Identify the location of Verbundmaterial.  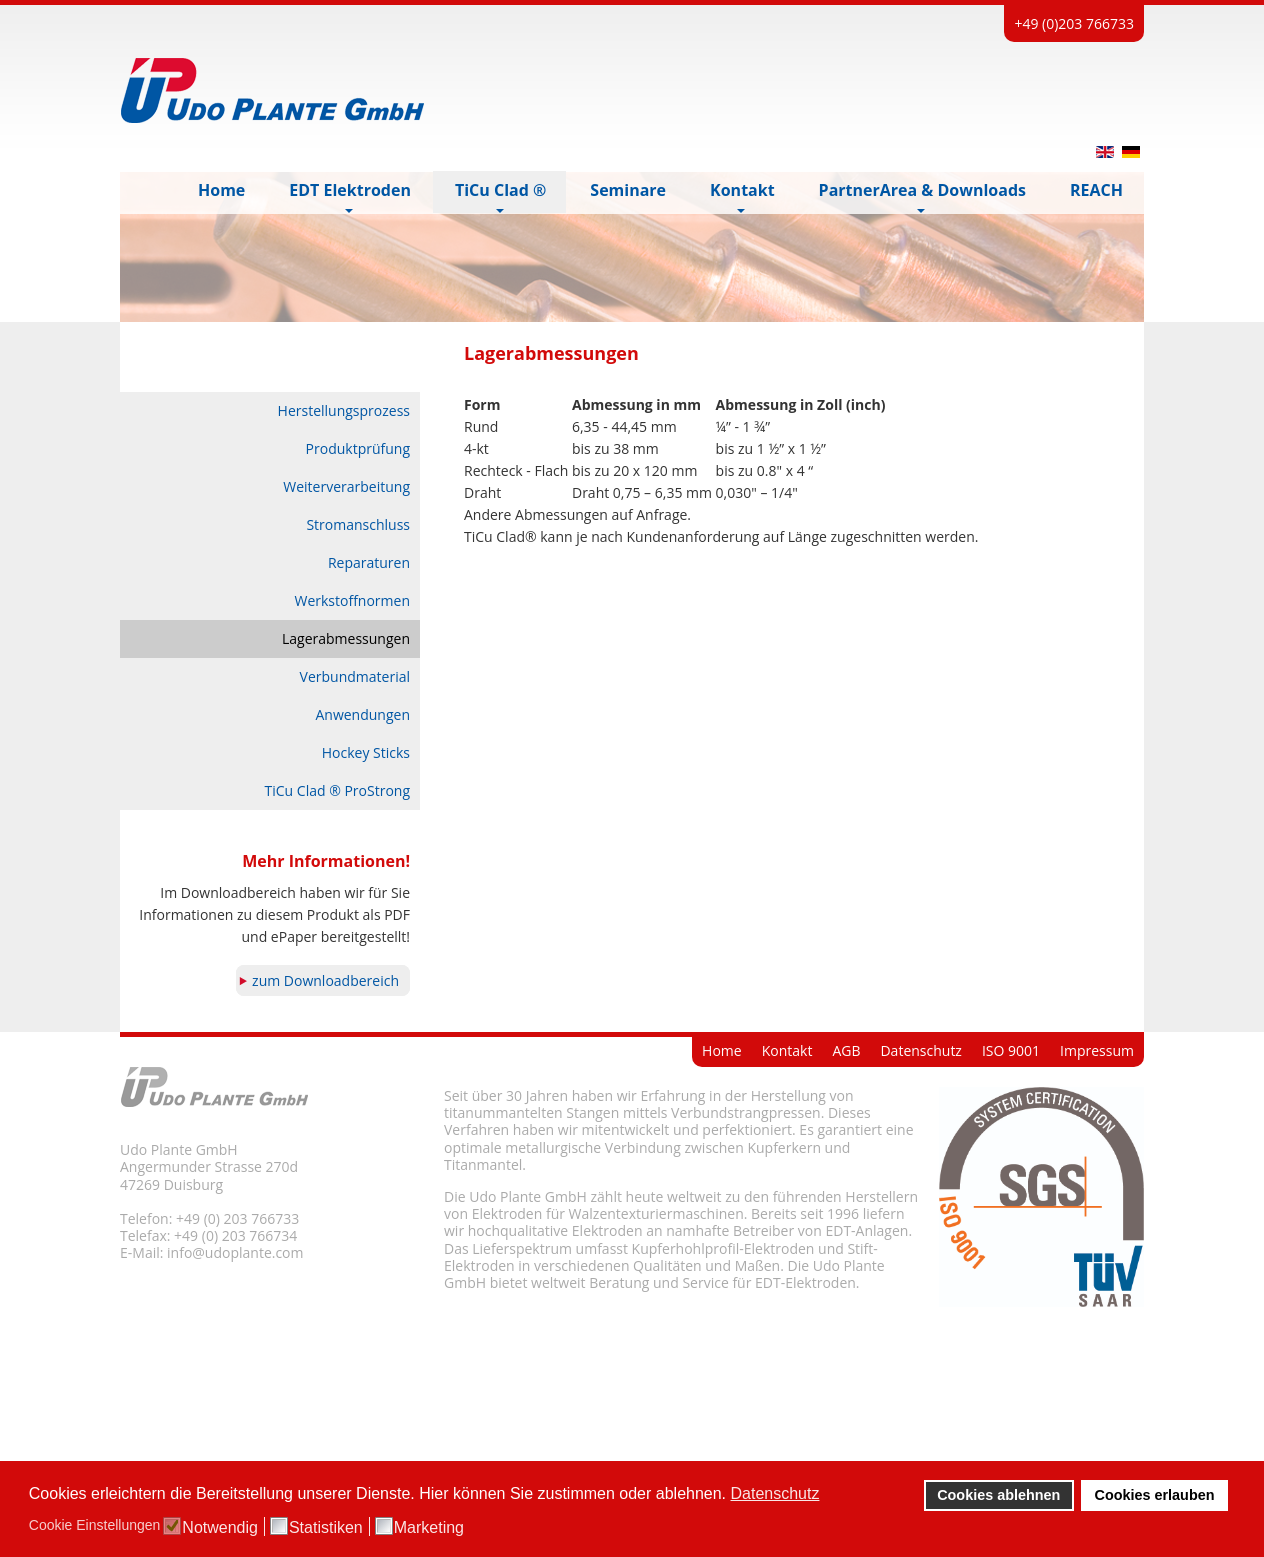
(355, 676).